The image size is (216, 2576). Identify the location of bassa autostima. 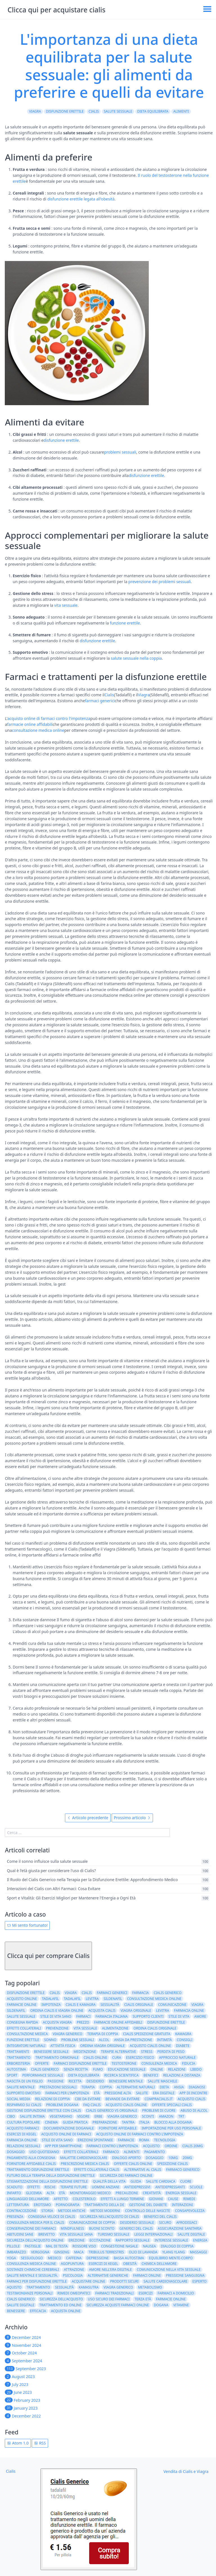
(129, 2258).